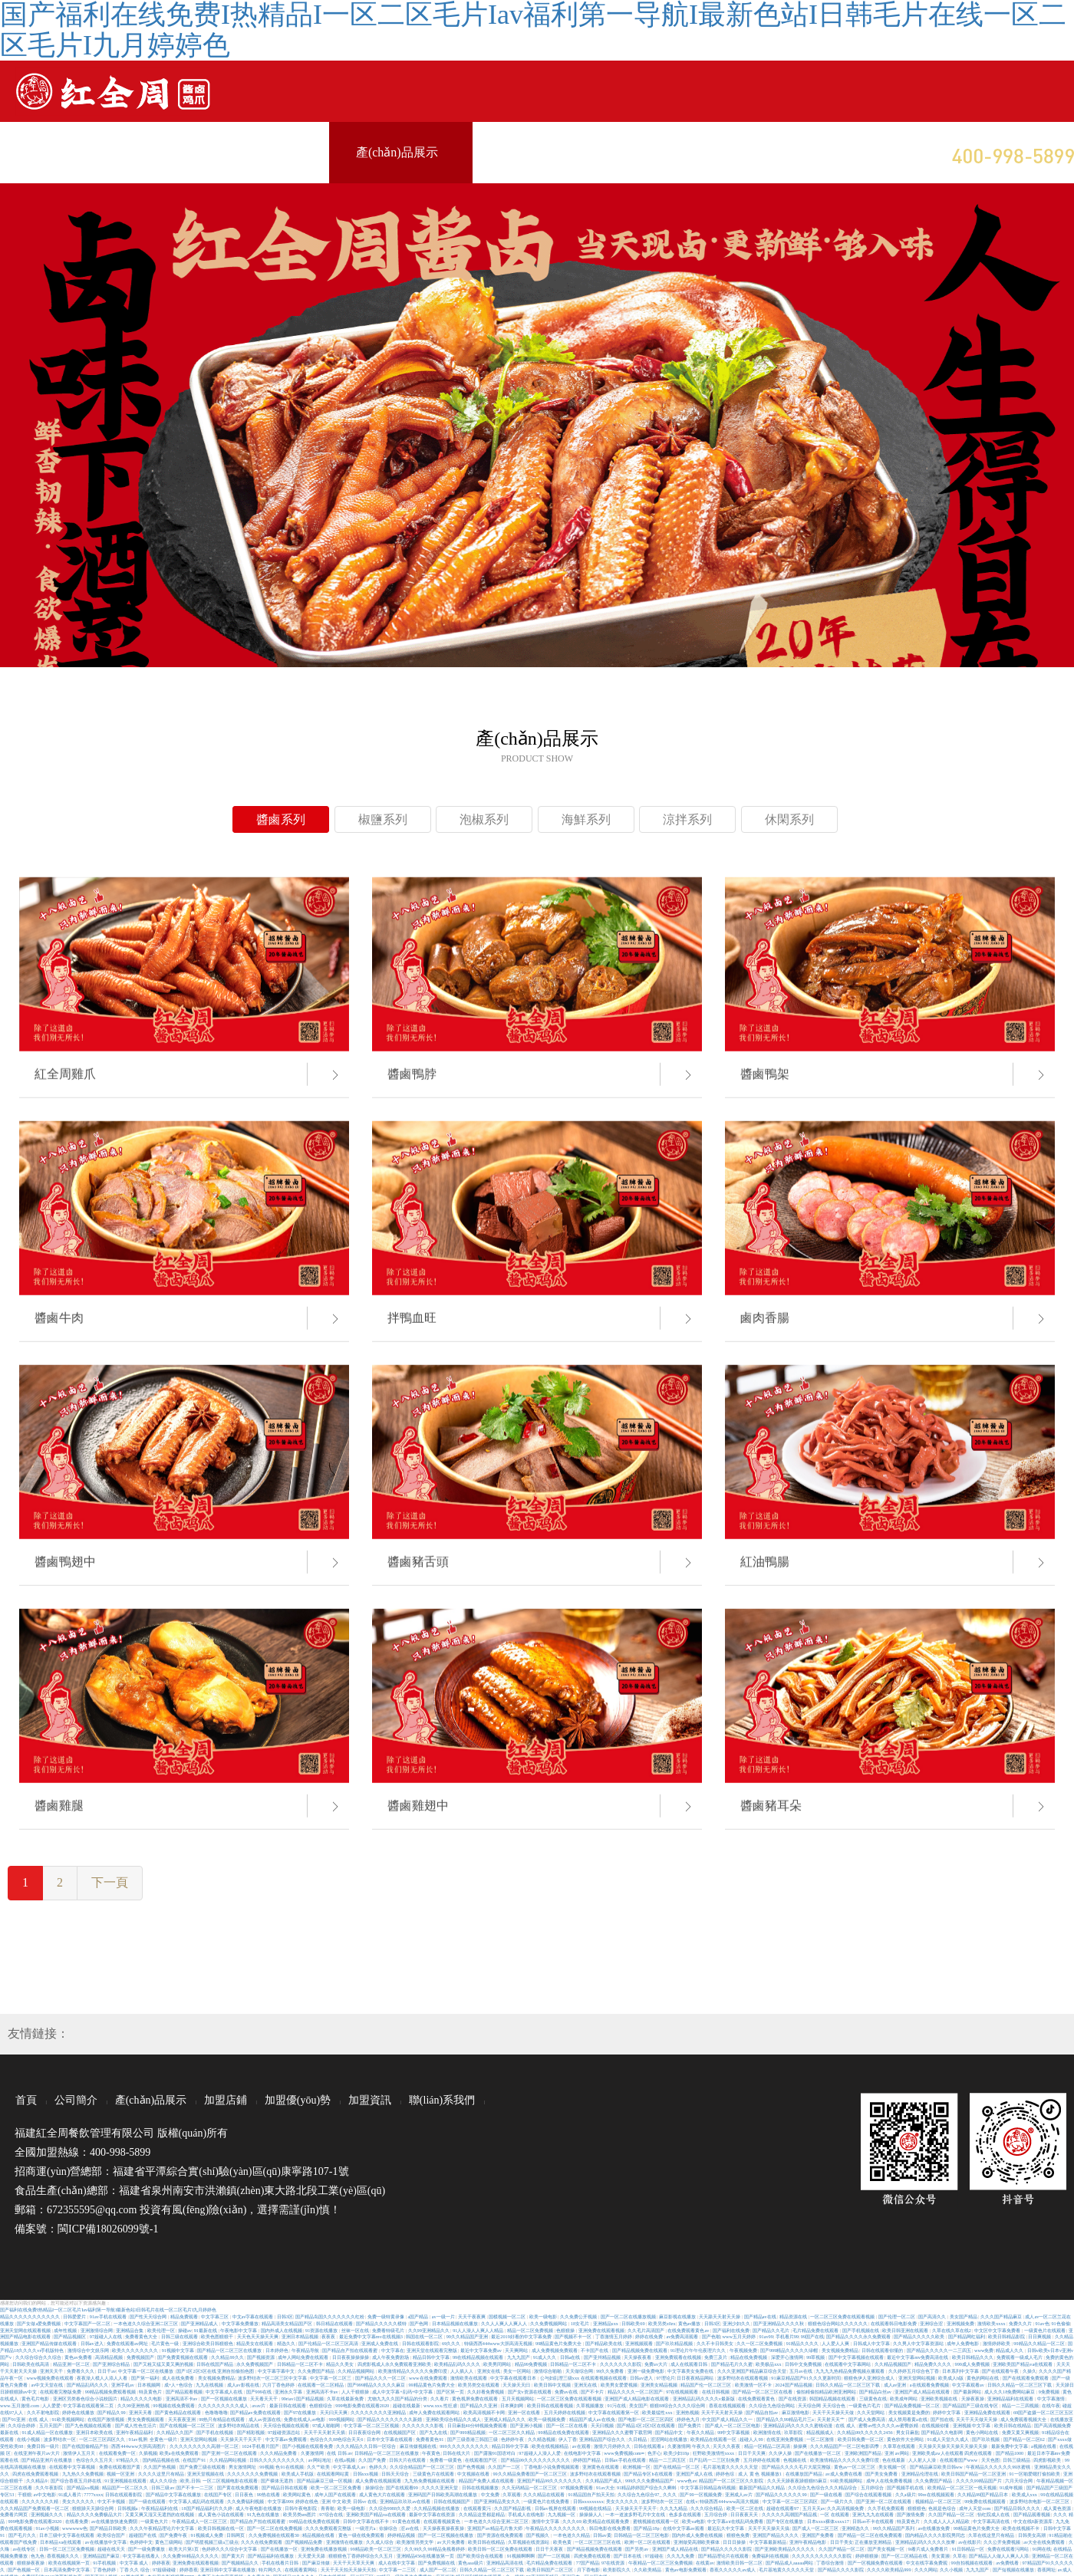 Image resolution: width=1074 pixels, height=2576 pixels. What do you see at coordinates (1008, 2548) in the screenshot?
I see `免费在线观看污网站` at bounding box center [1008, 2548].